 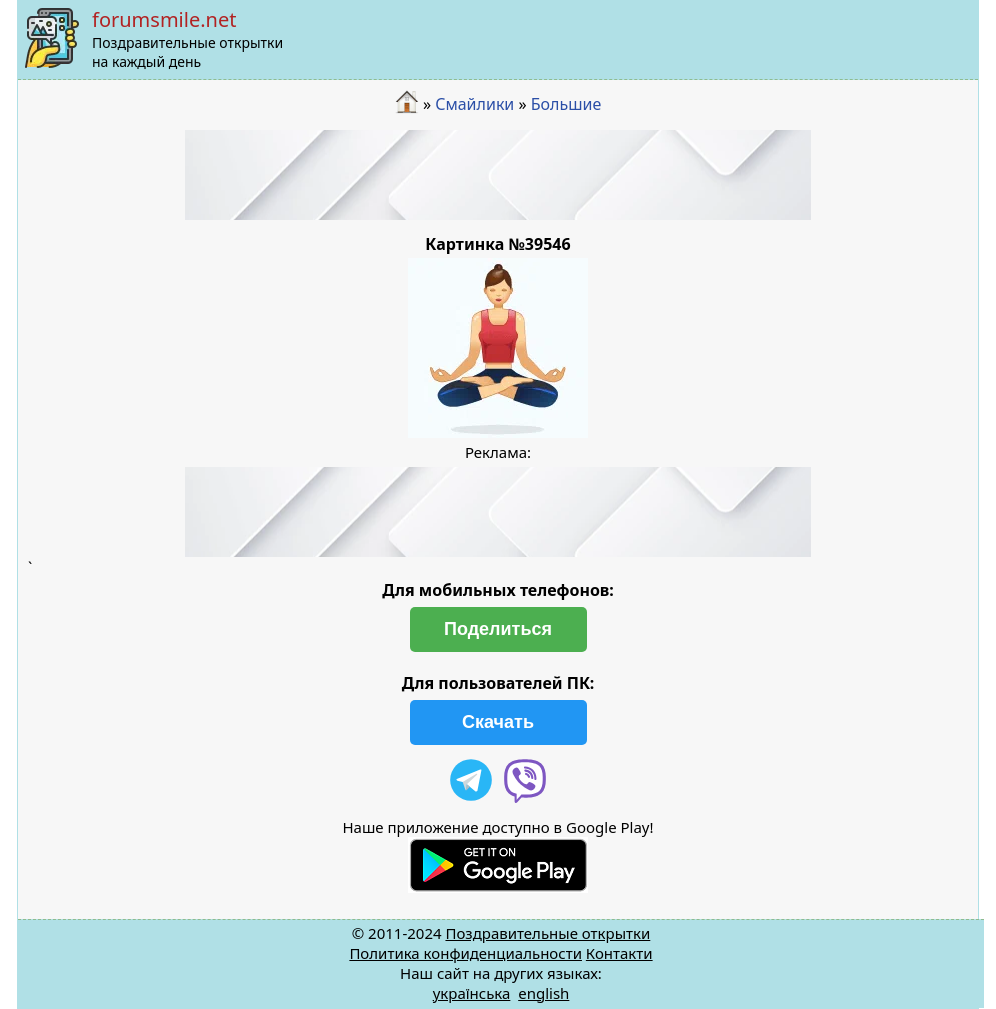 What do you see at coordinates (619, 953) in the screenshot?
I see `Контакти` at bounding box center [619, 953].